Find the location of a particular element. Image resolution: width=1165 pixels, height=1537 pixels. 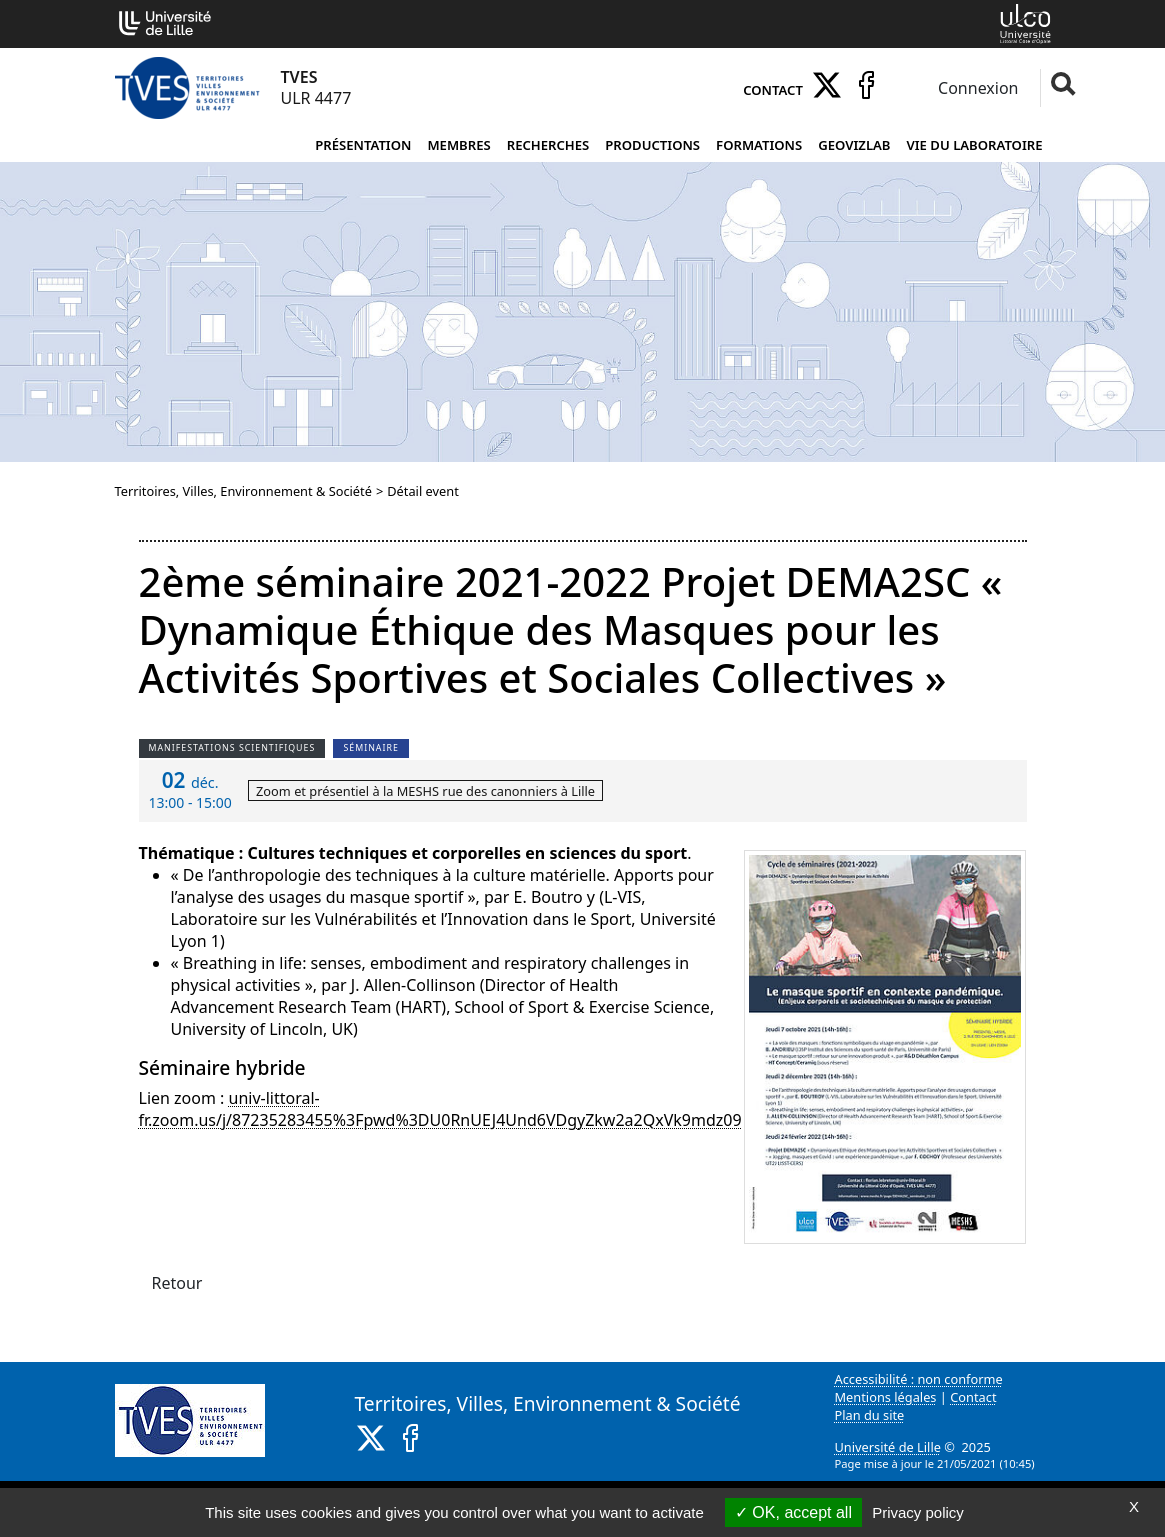

Présentation is located at coordinates (363, 145).